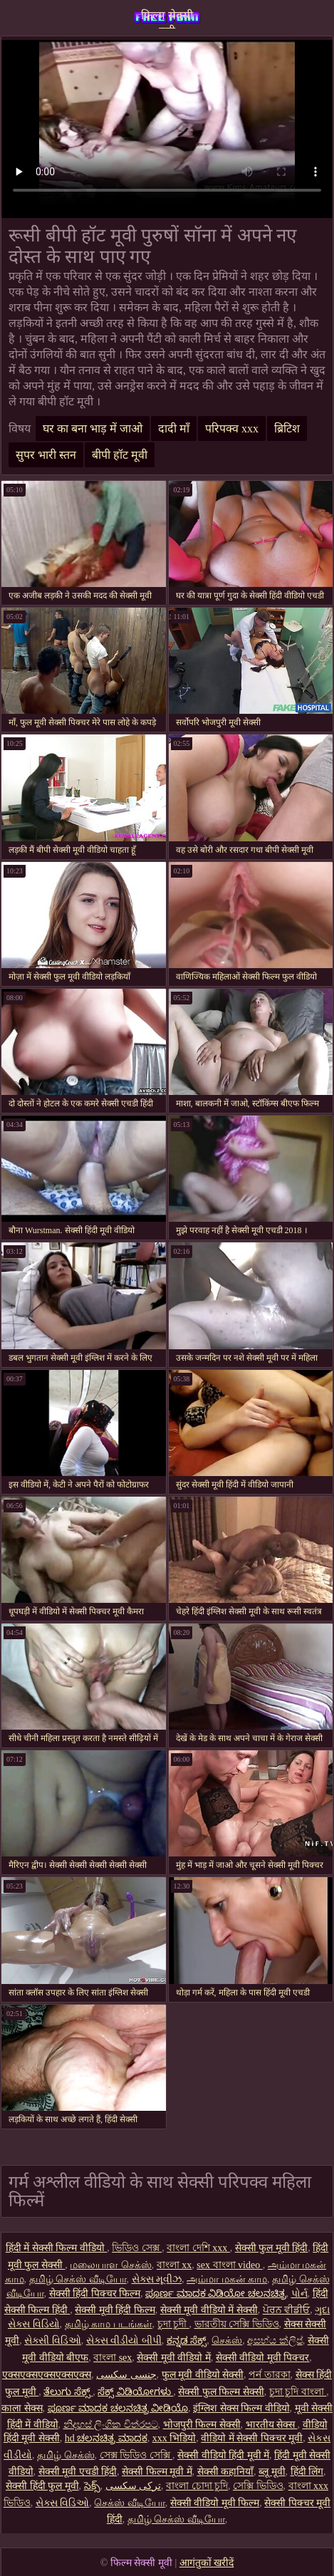 The width and height of the screenshot is (334, 2576). I want to click on ಪೂರ್ಣ ಮಾದಕ ಚಲನಚಿತ್ರ ವೀಡಿಯೊ, so click(118, 2408).